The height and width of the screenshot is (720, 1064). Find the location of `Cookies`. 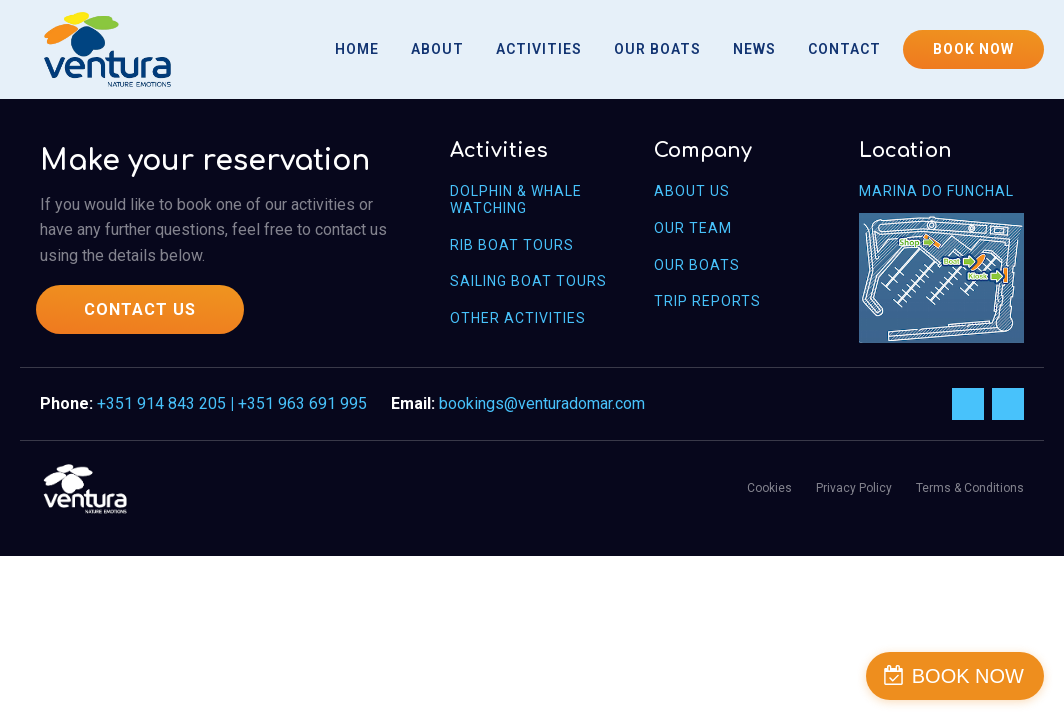

Cookies is located at coordinates (769, 488).